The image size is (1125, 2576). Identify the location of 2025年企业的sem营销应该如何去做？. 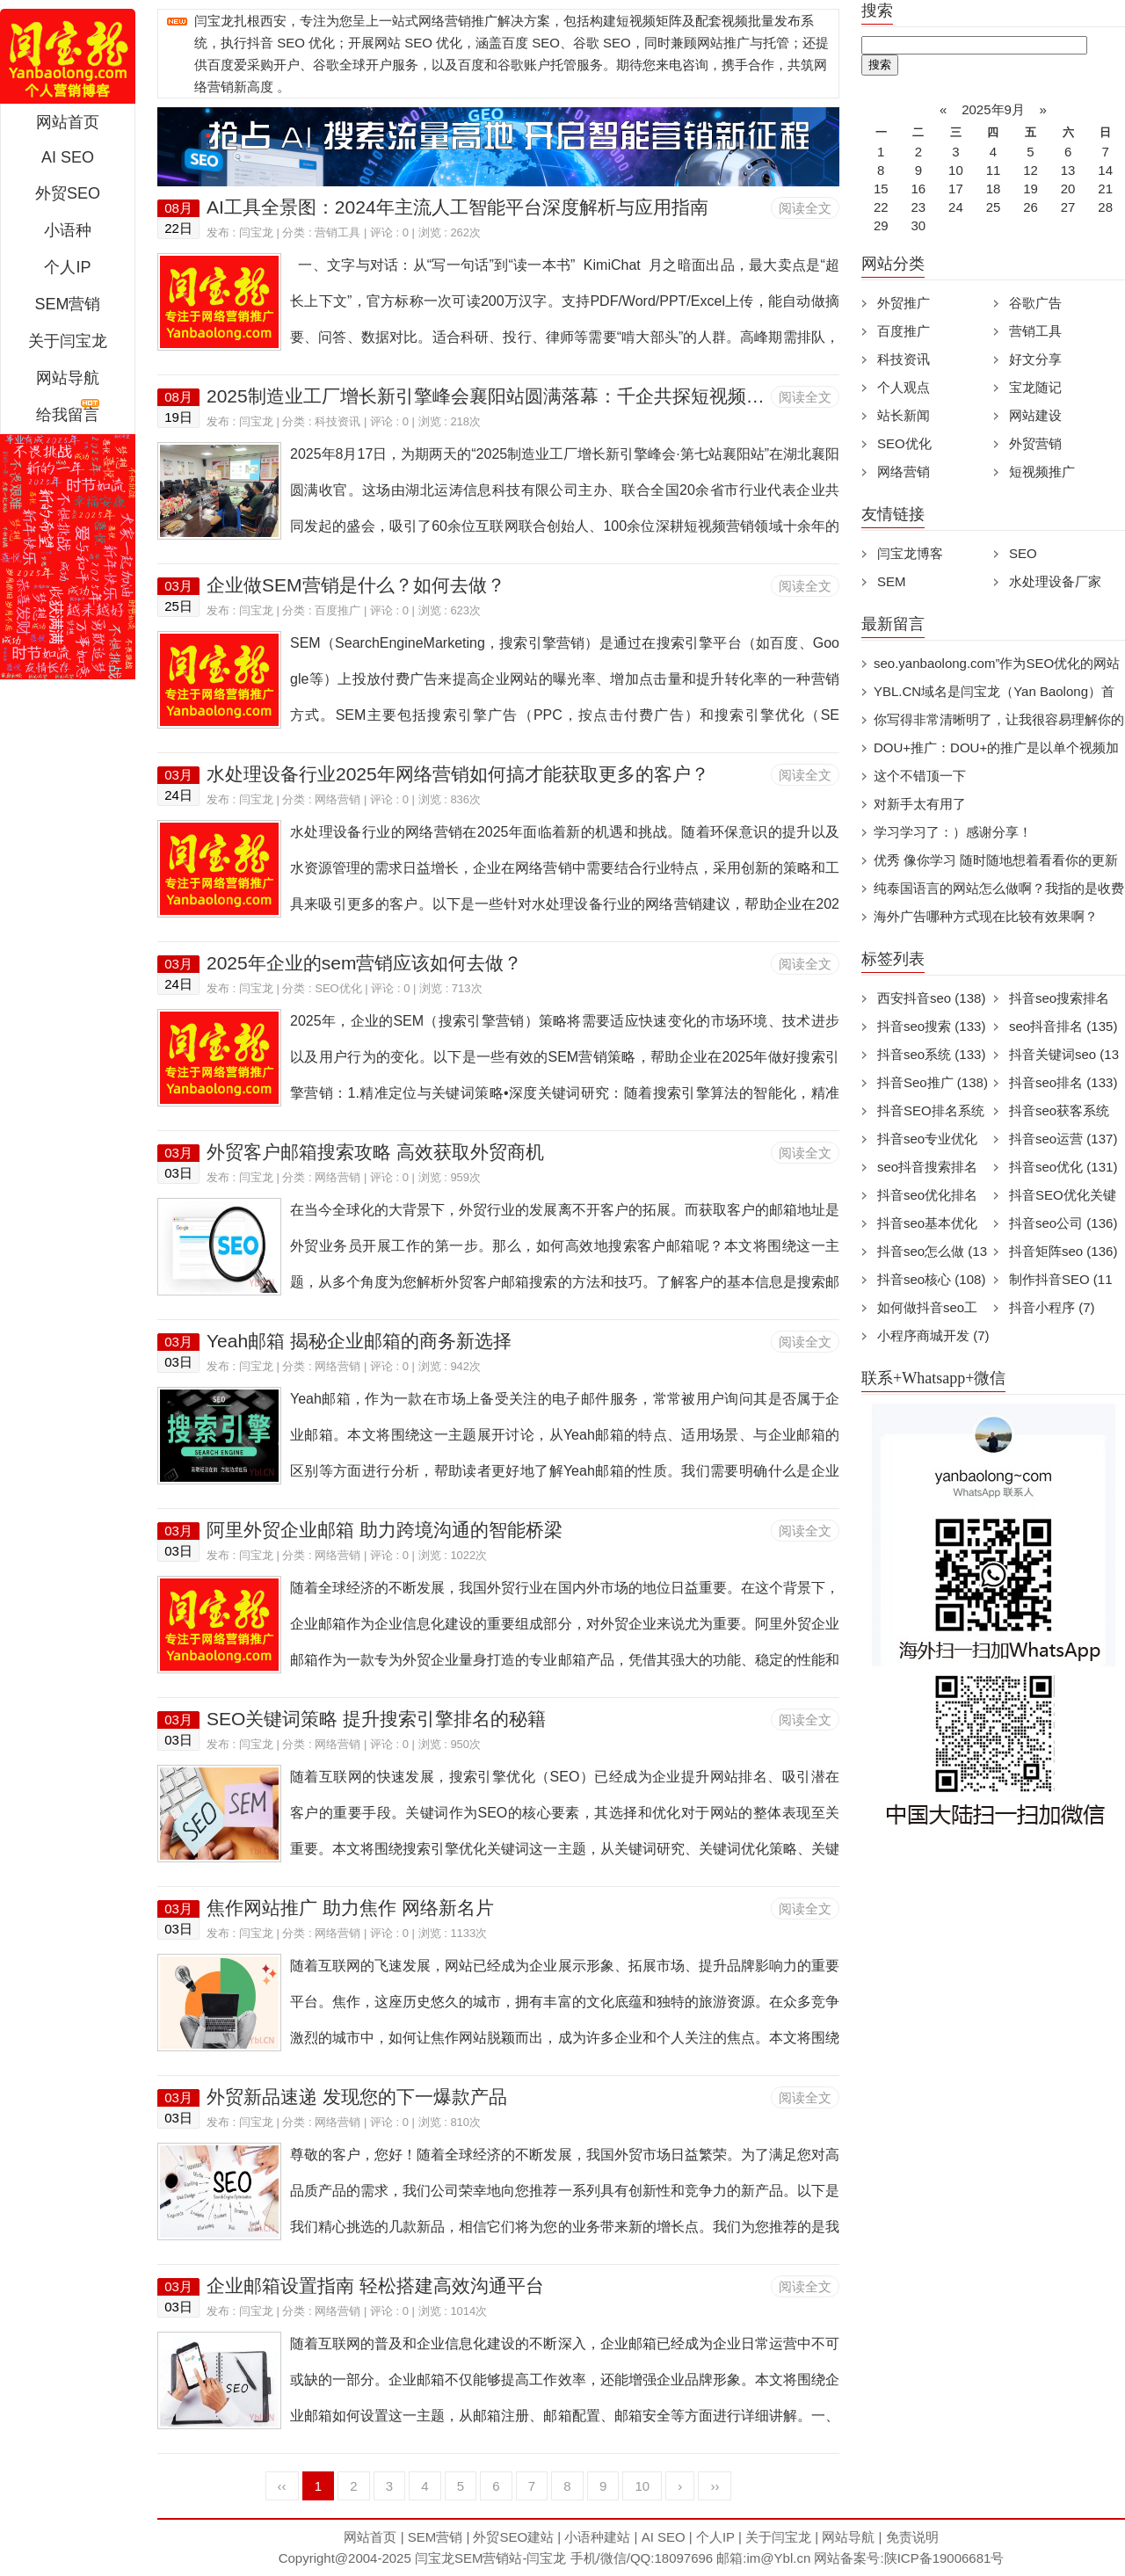
(364, 963).